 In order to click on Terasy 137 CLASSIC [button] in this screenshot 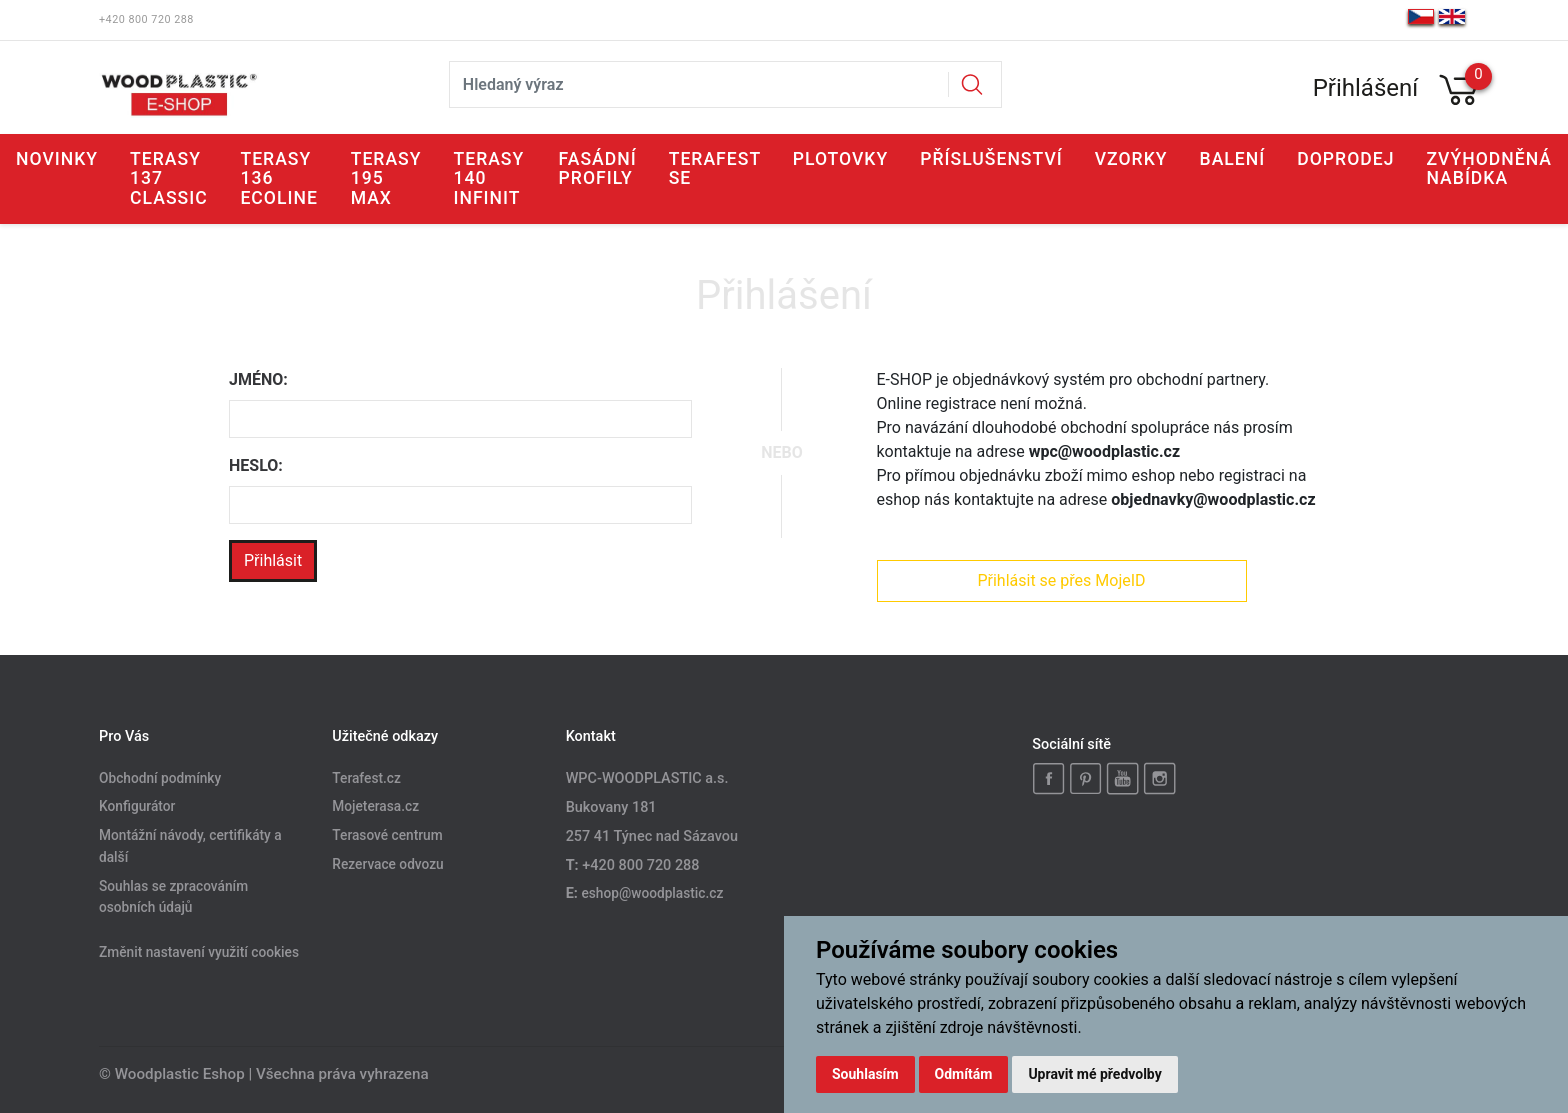, I will do `click(169, 178)`.